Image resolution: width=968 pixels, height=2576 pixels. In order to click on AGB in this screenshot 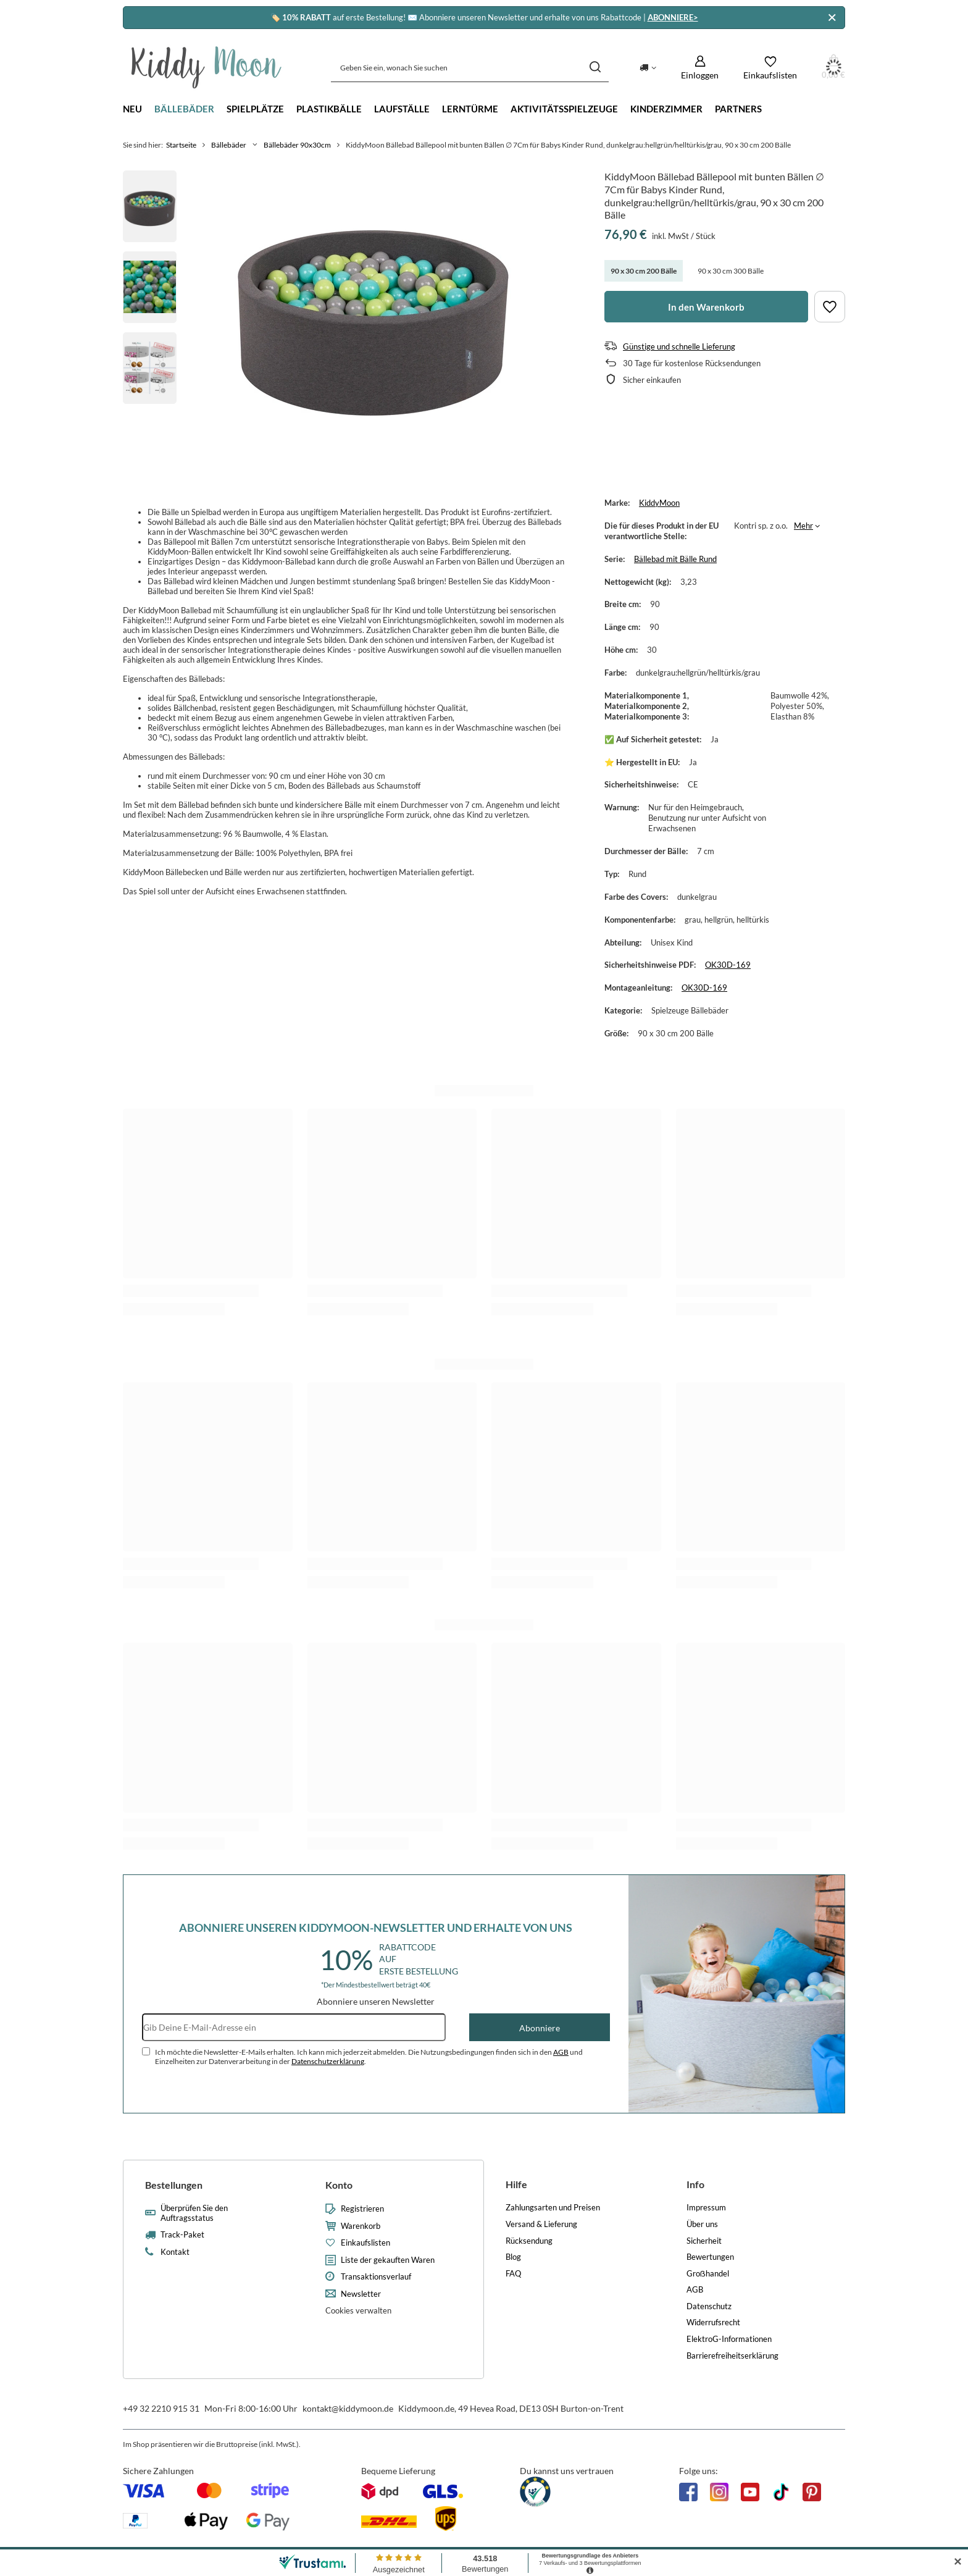, I will do `click(561, 2052)`.